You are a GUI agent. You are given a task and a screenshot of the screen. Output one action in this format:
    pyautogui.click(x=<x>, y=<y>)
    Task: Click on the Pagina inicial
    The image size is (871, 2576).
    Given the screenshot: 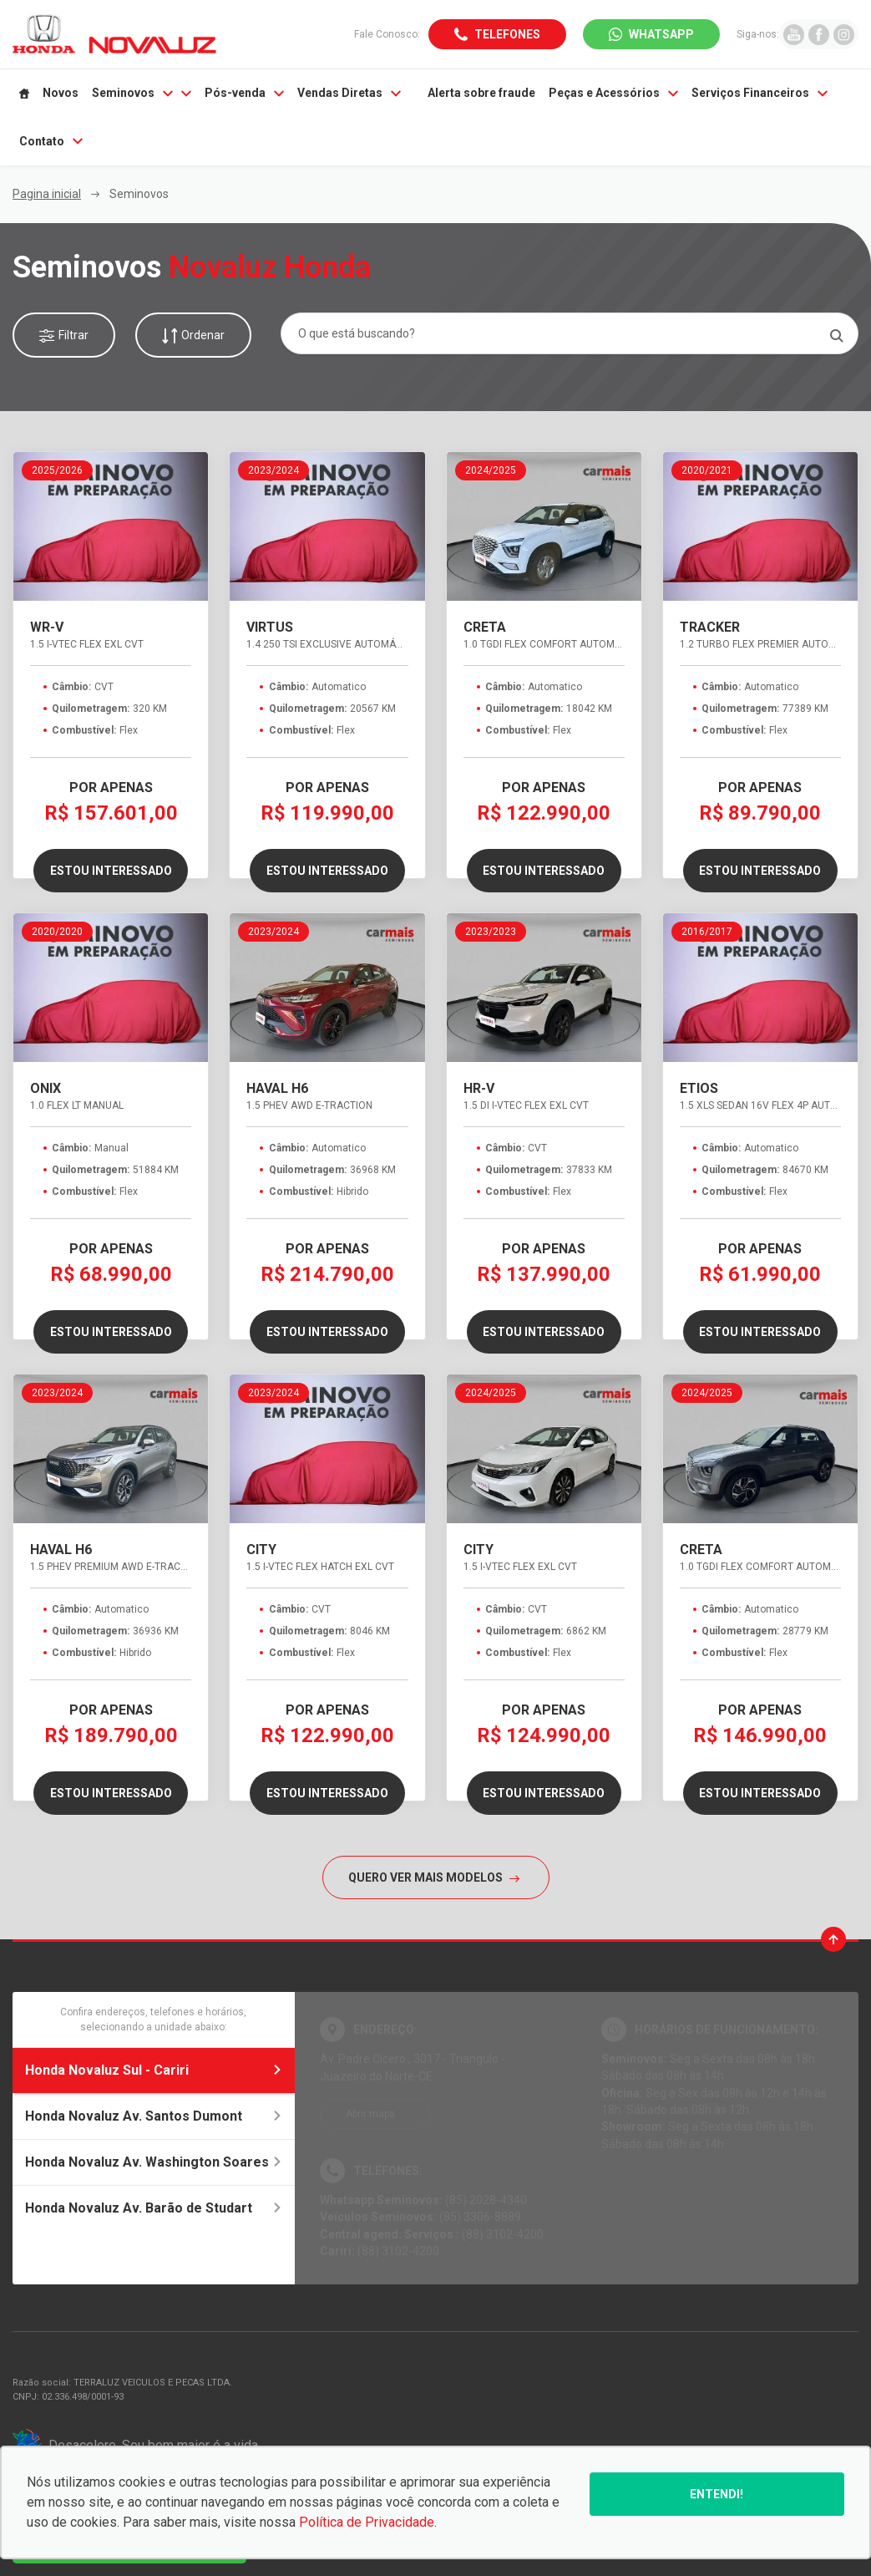 What is the action you would take?
    pyautogui.click(x=47, y=194)
    